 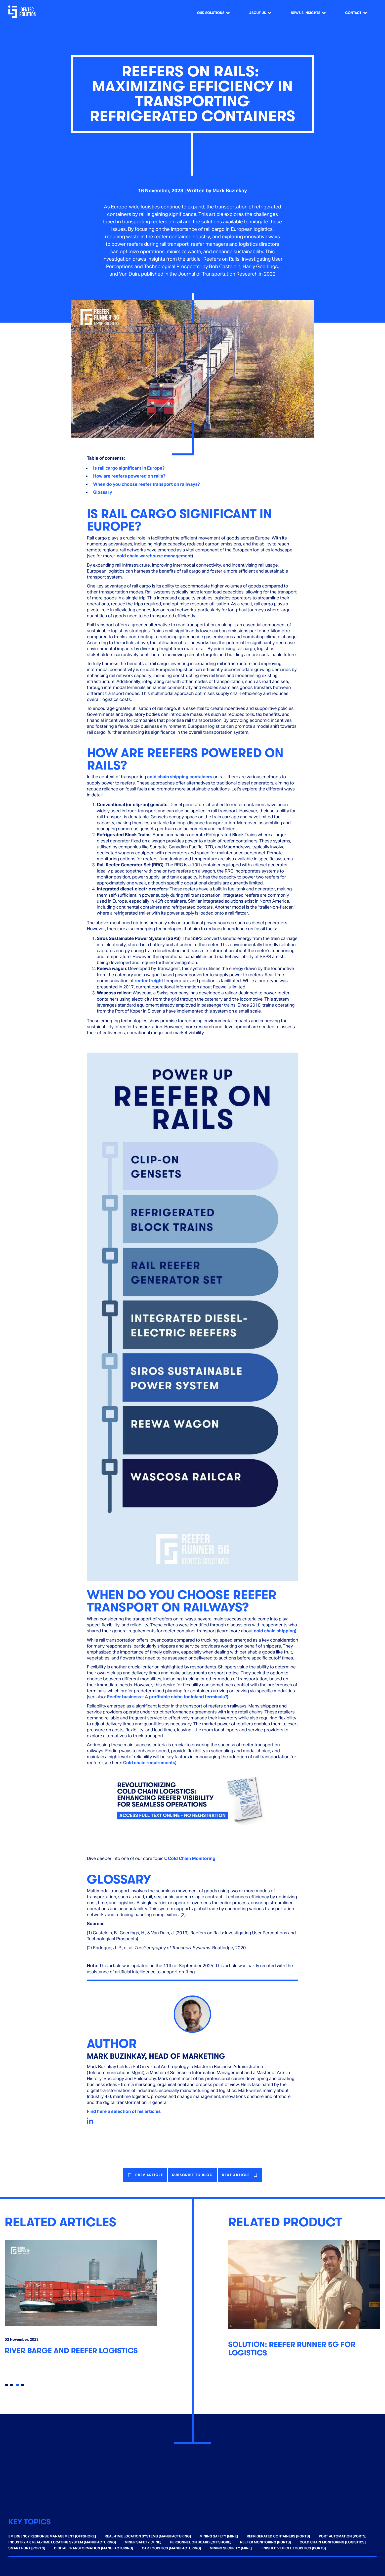 I want to click on When do you choose reefer transport on railways?, so click(x=146, y=484).